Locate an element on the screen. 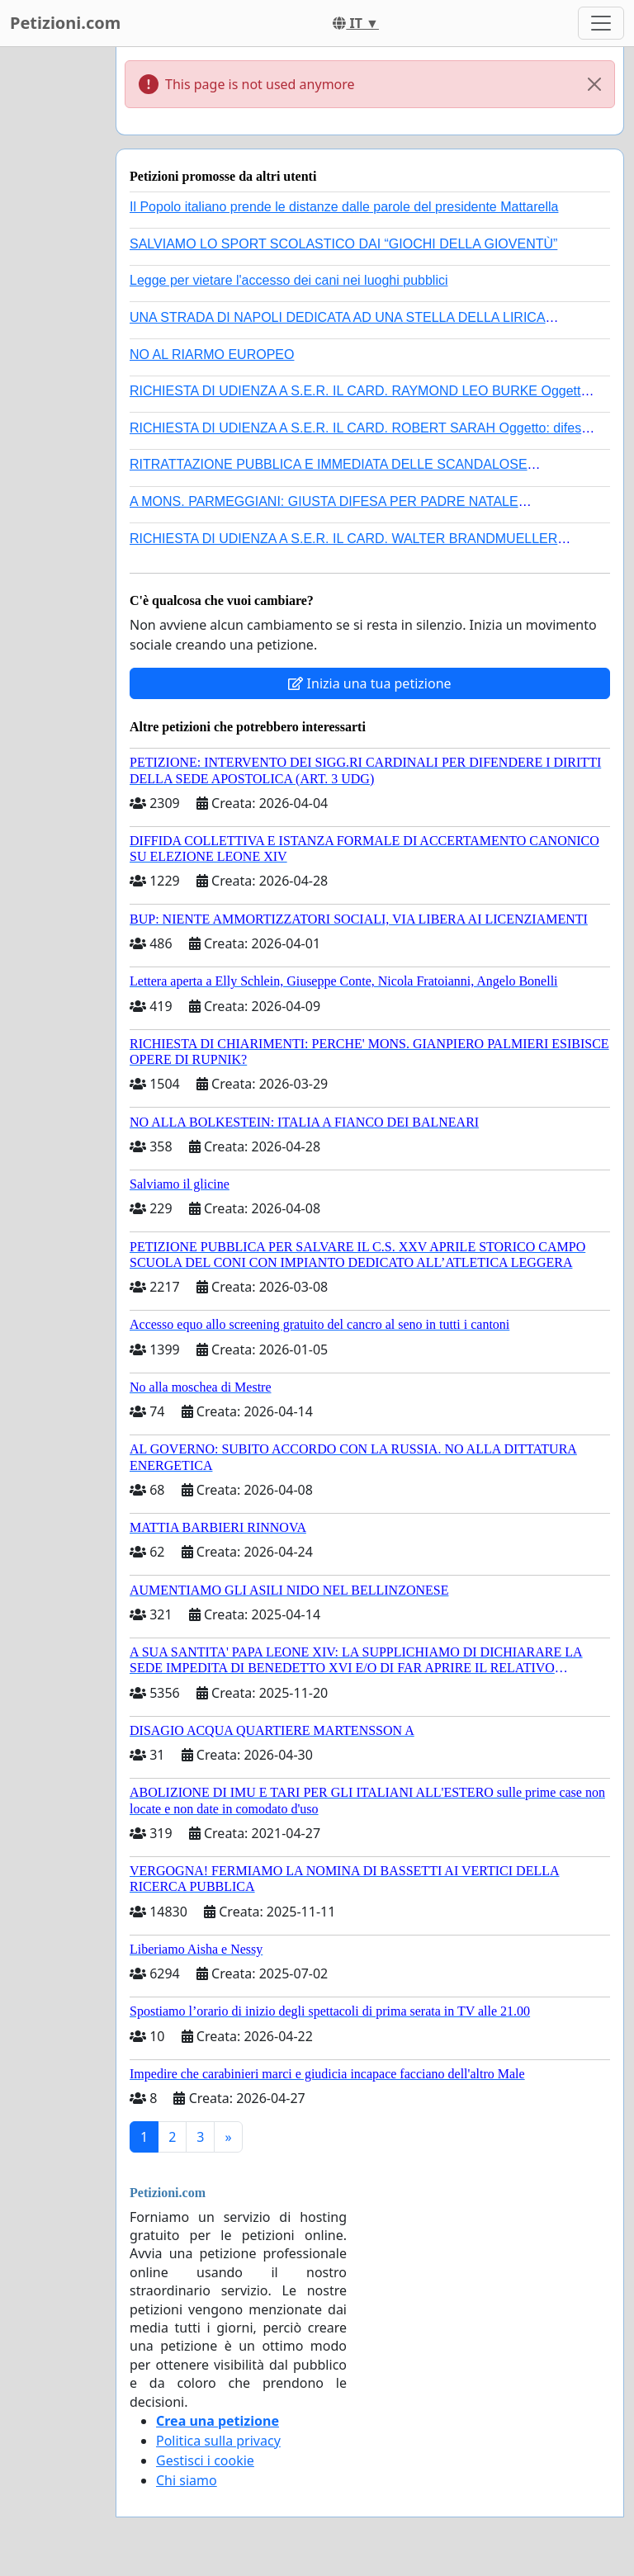 The width and height of the screenshot is (634, 2576). [Toggle navigation] is located at coordinates (601, 23).